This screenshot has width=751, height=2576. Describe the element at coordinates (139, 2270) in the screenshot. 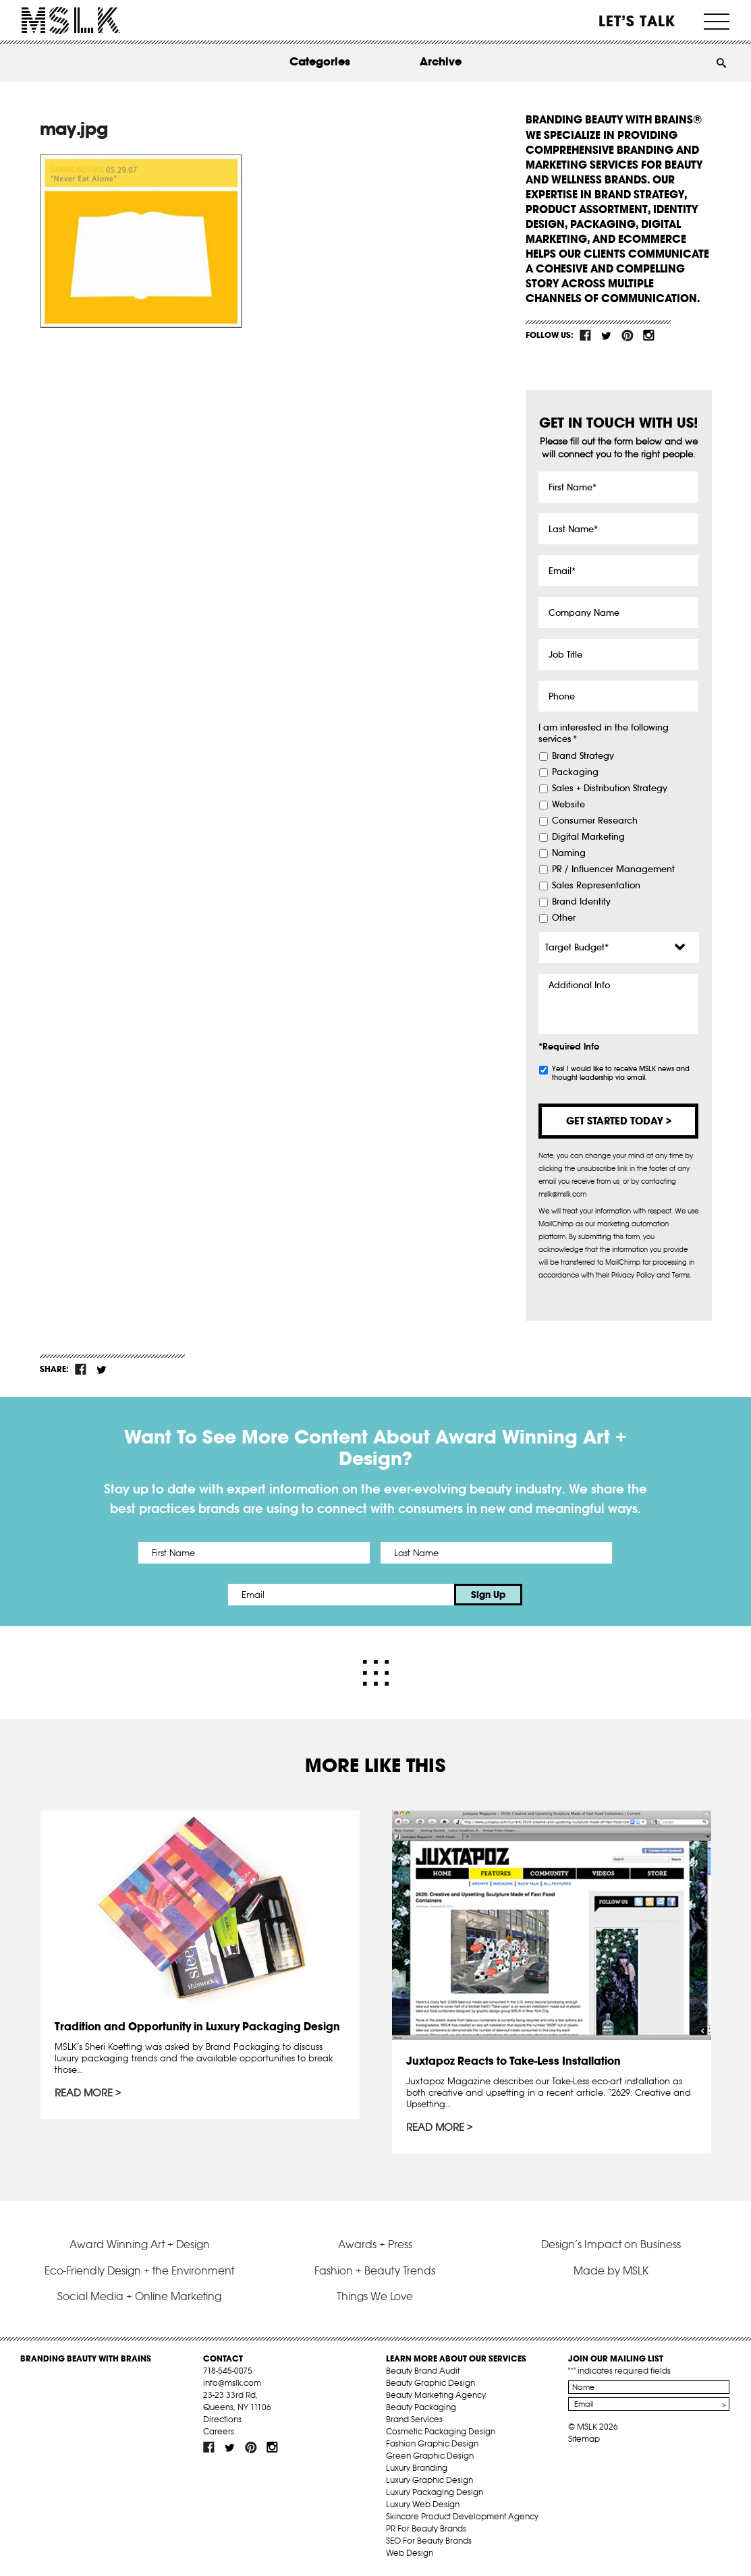

I see `Eco-Friendly Design + the Environment` at that location.